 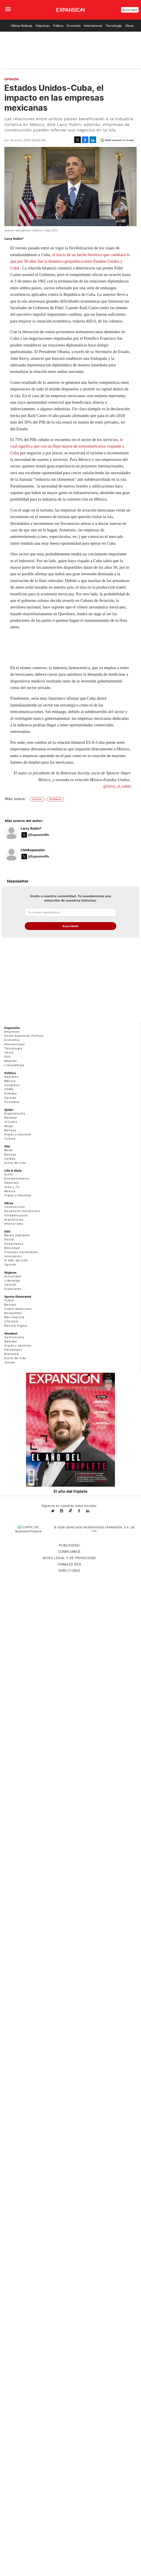 What do you see at coordinates (12, 1085) in the screenshot?
I see `Congreso` at bounding box center [12, 1085].